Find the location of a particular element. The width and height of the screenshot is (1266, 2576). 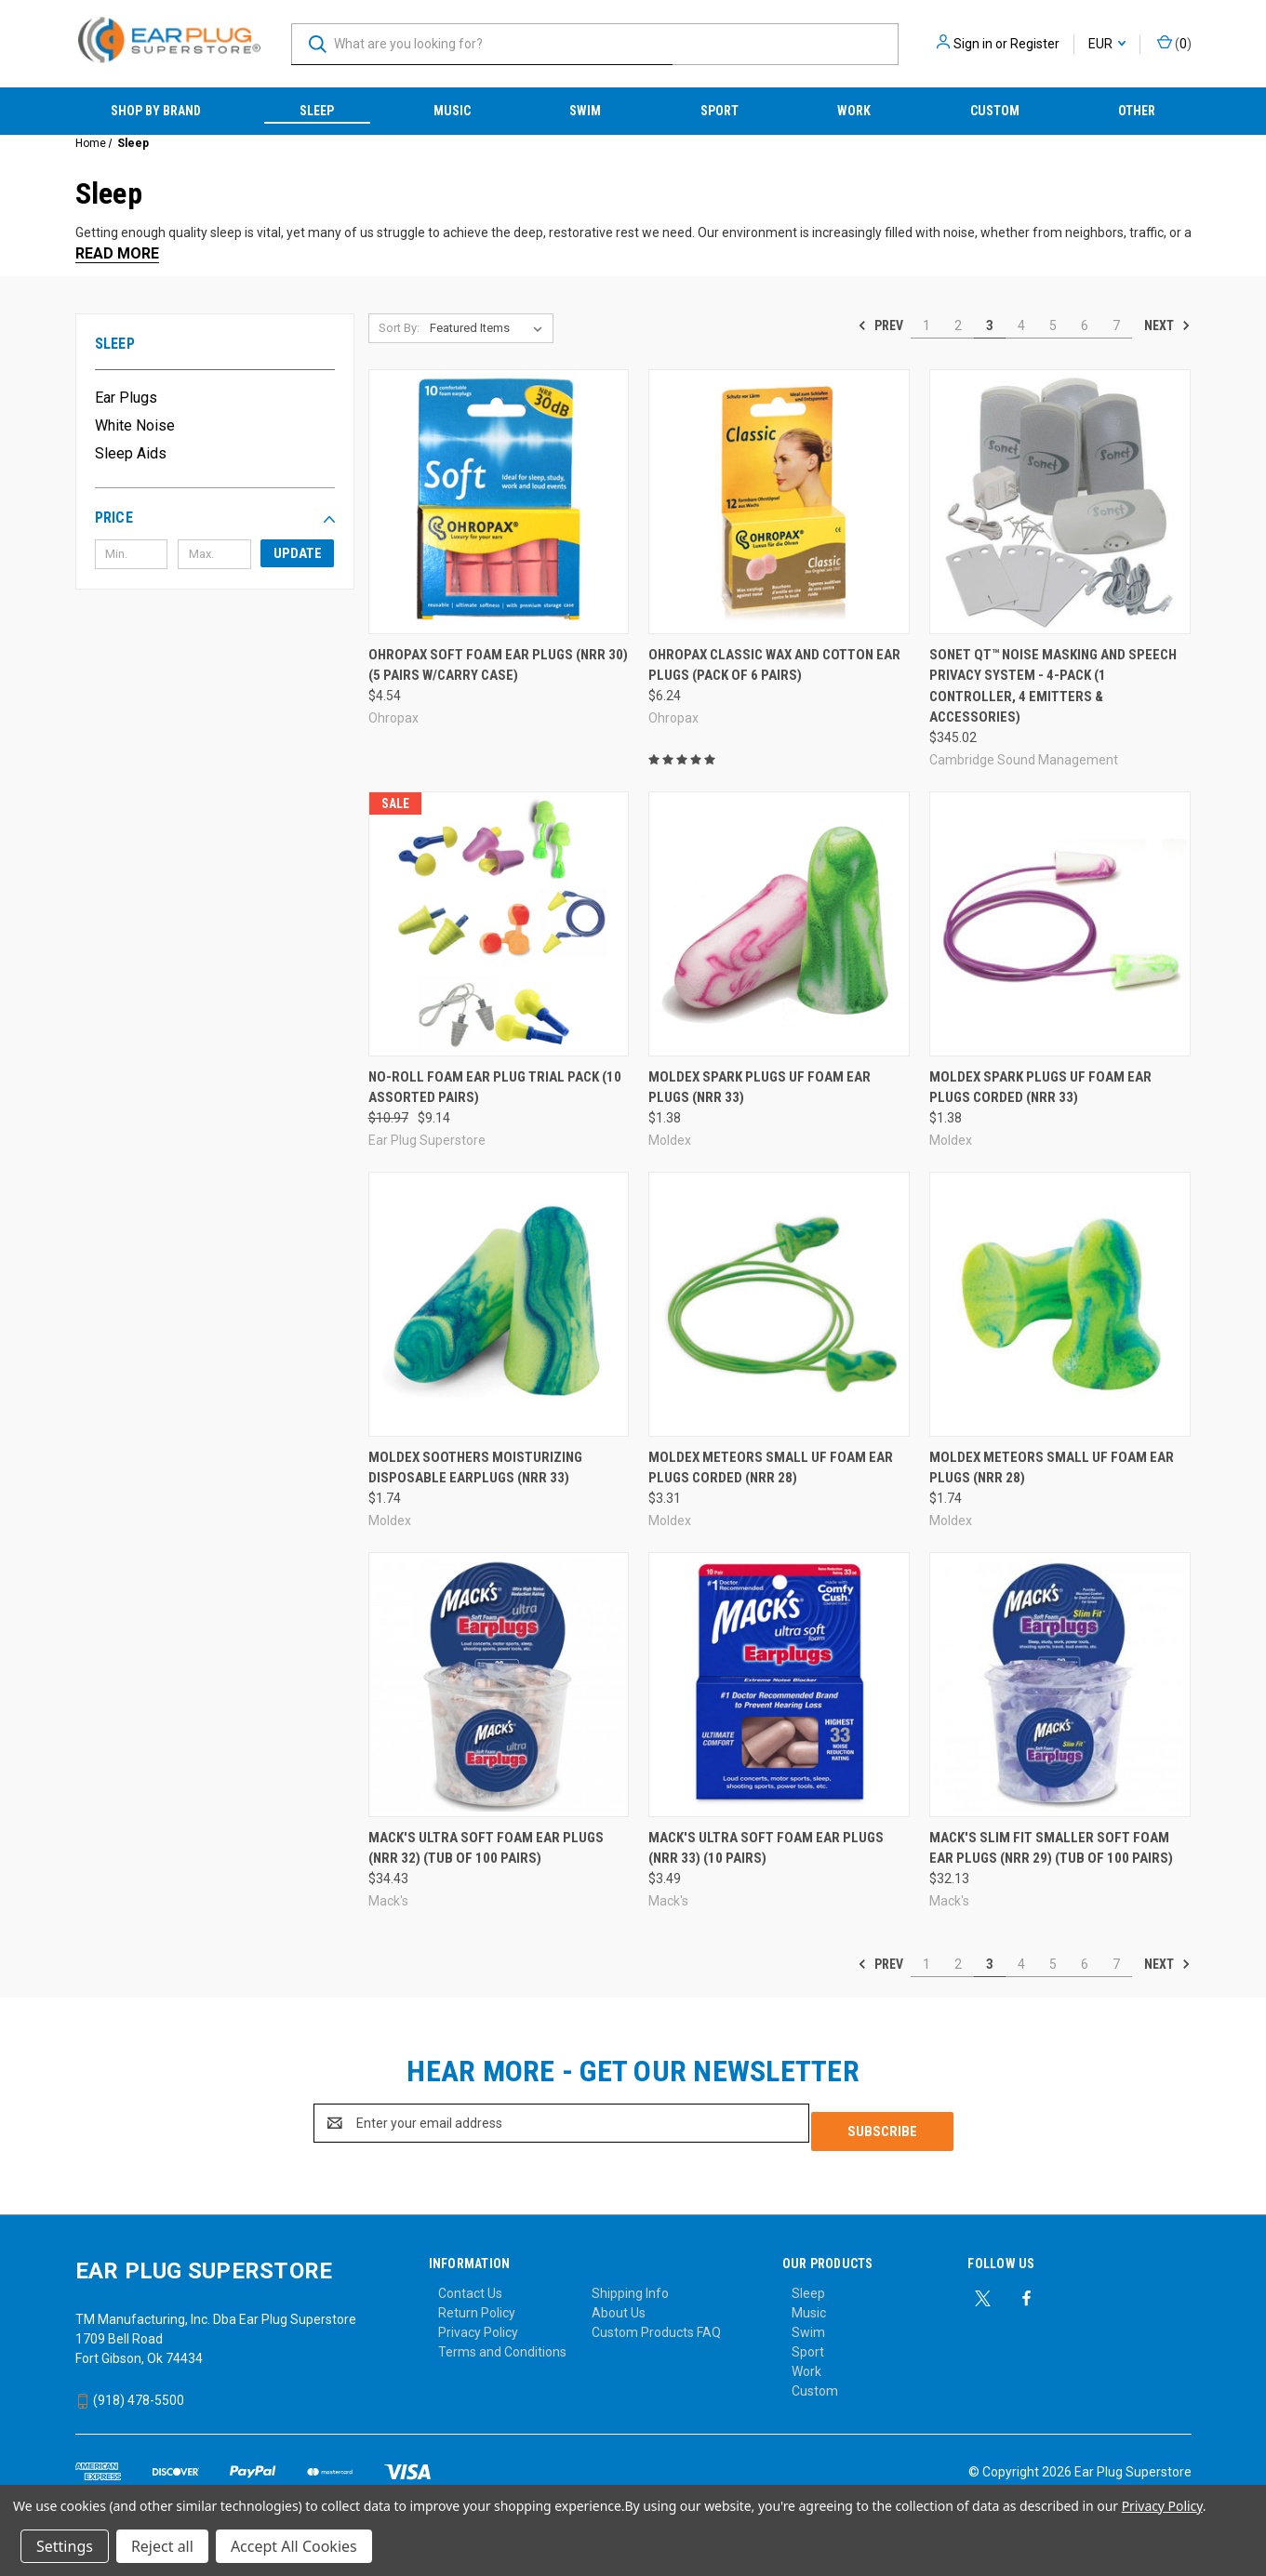

EUR is located at coordinates (1107, 43).